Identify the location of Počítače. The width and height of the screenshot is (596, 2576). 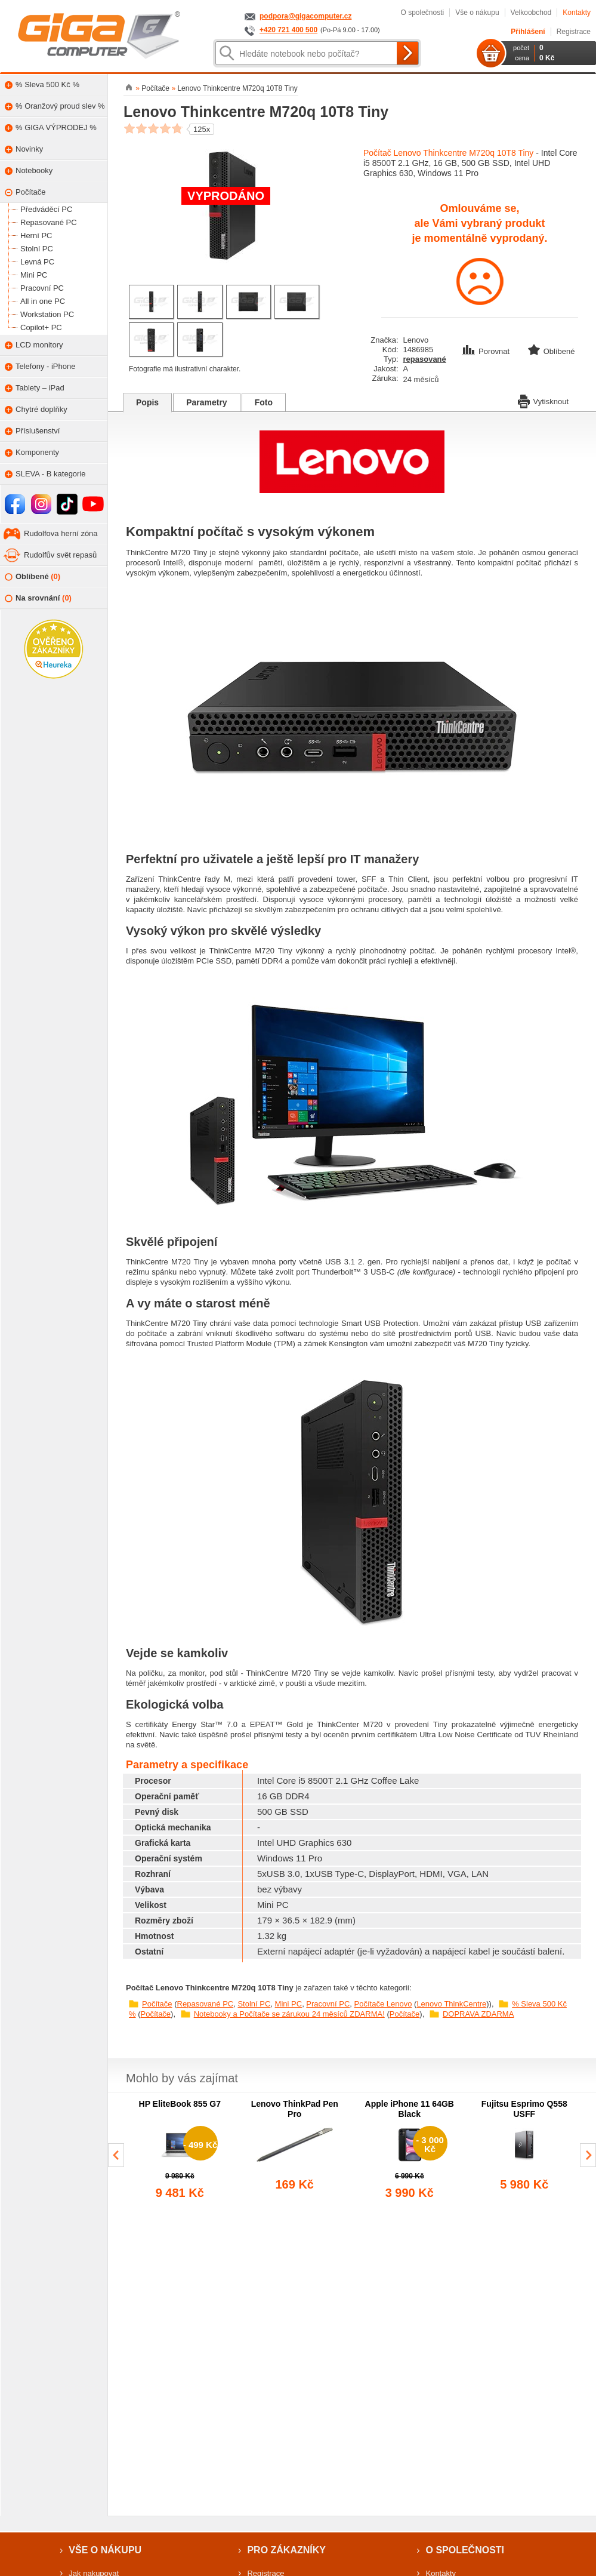
(157, 2003).